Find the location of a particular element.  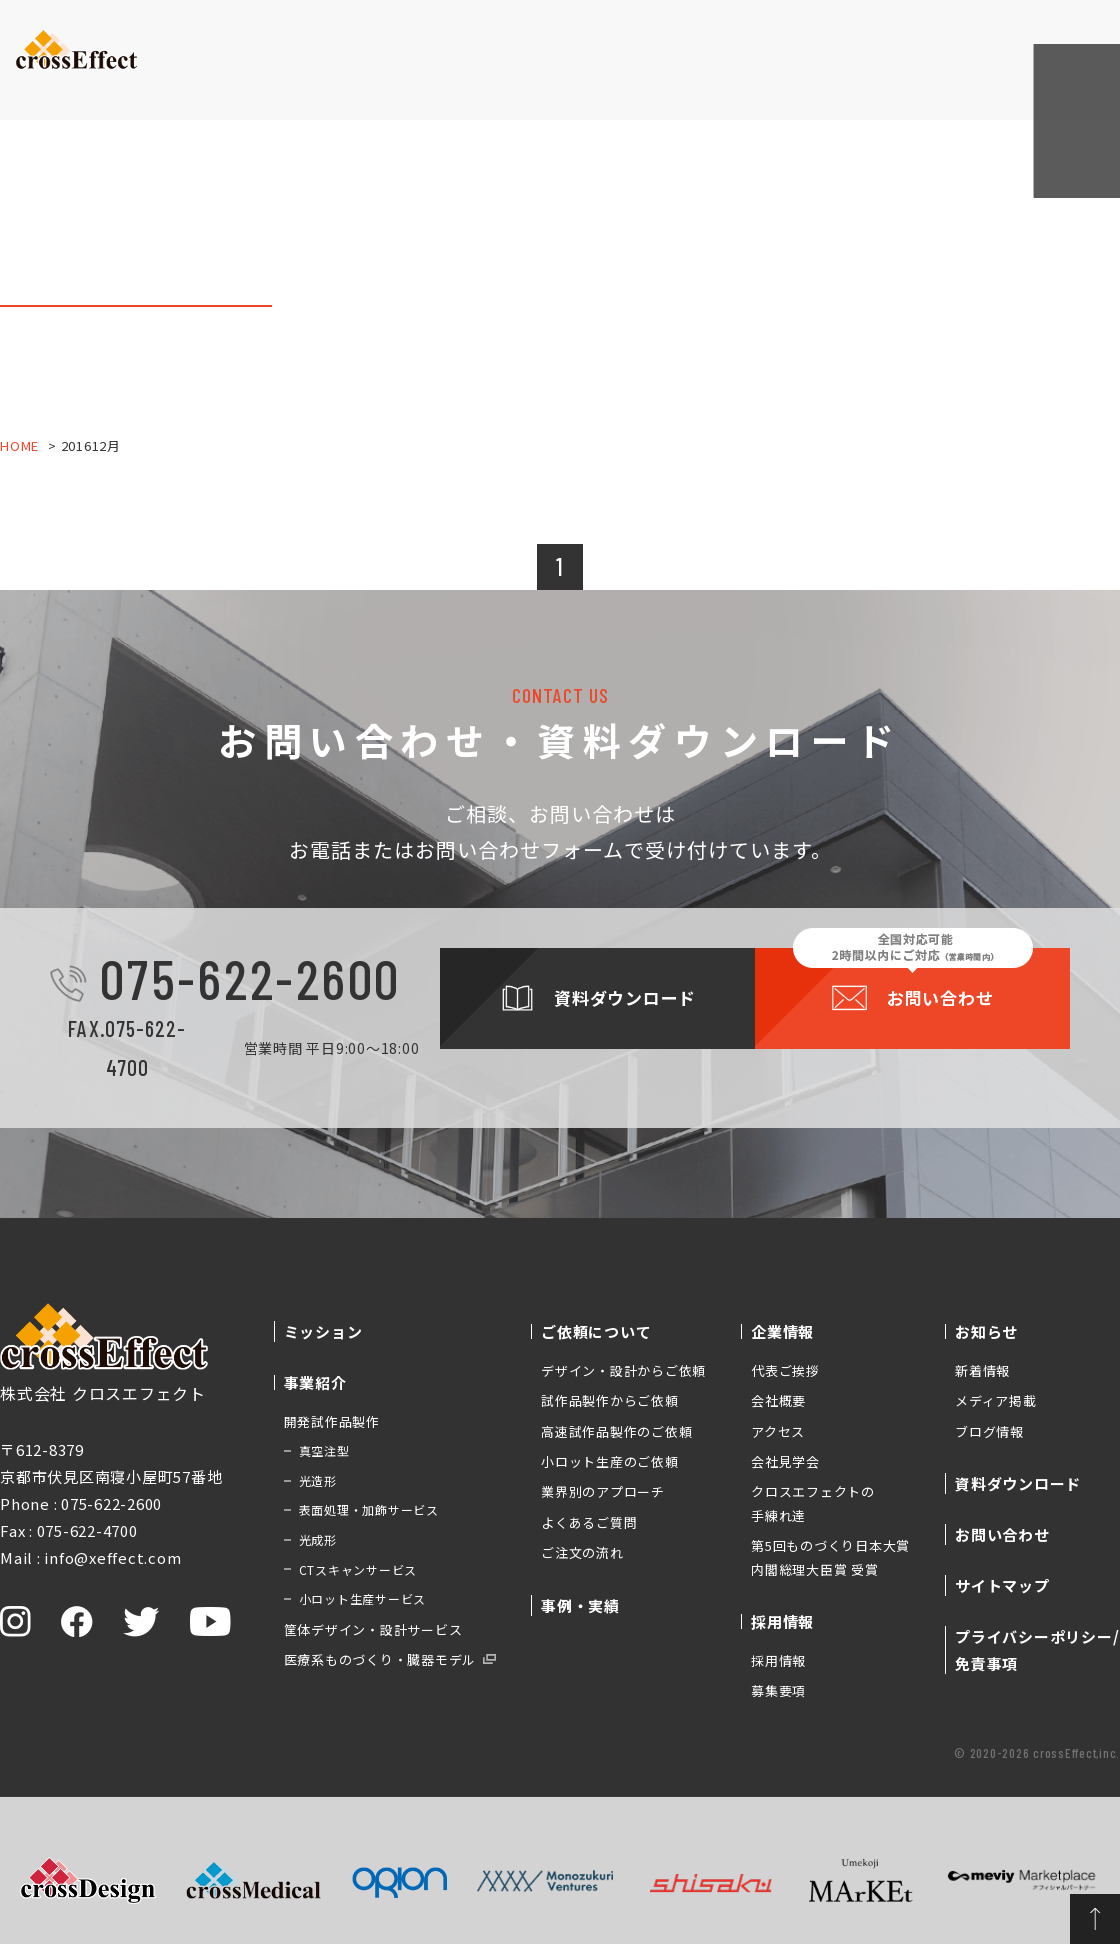

開発試作品製作 is located at coordinates (332, 1421).